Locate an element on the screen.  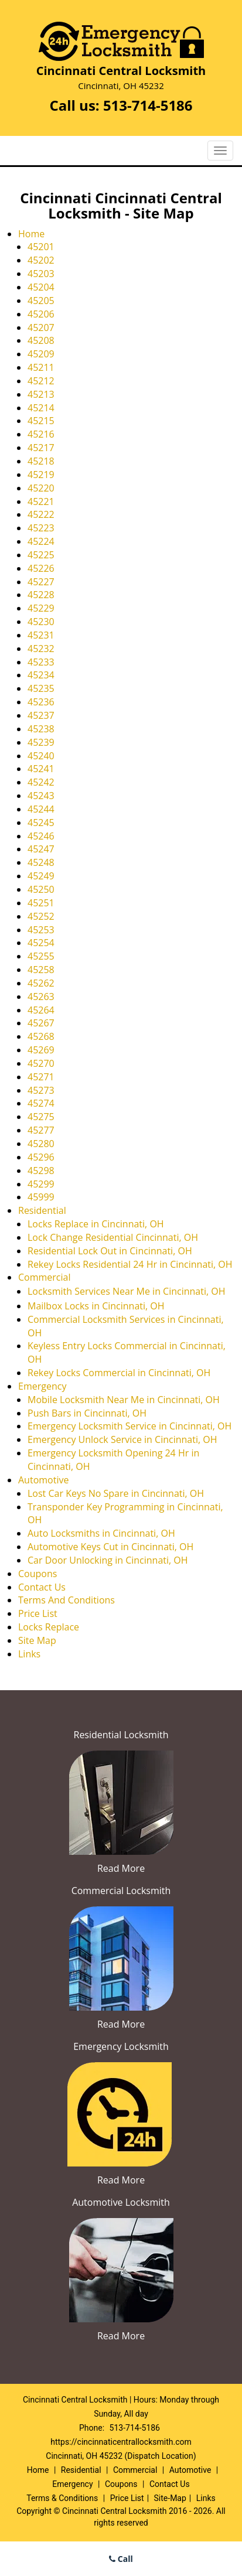
45223 is located at coordinates (41, 527).